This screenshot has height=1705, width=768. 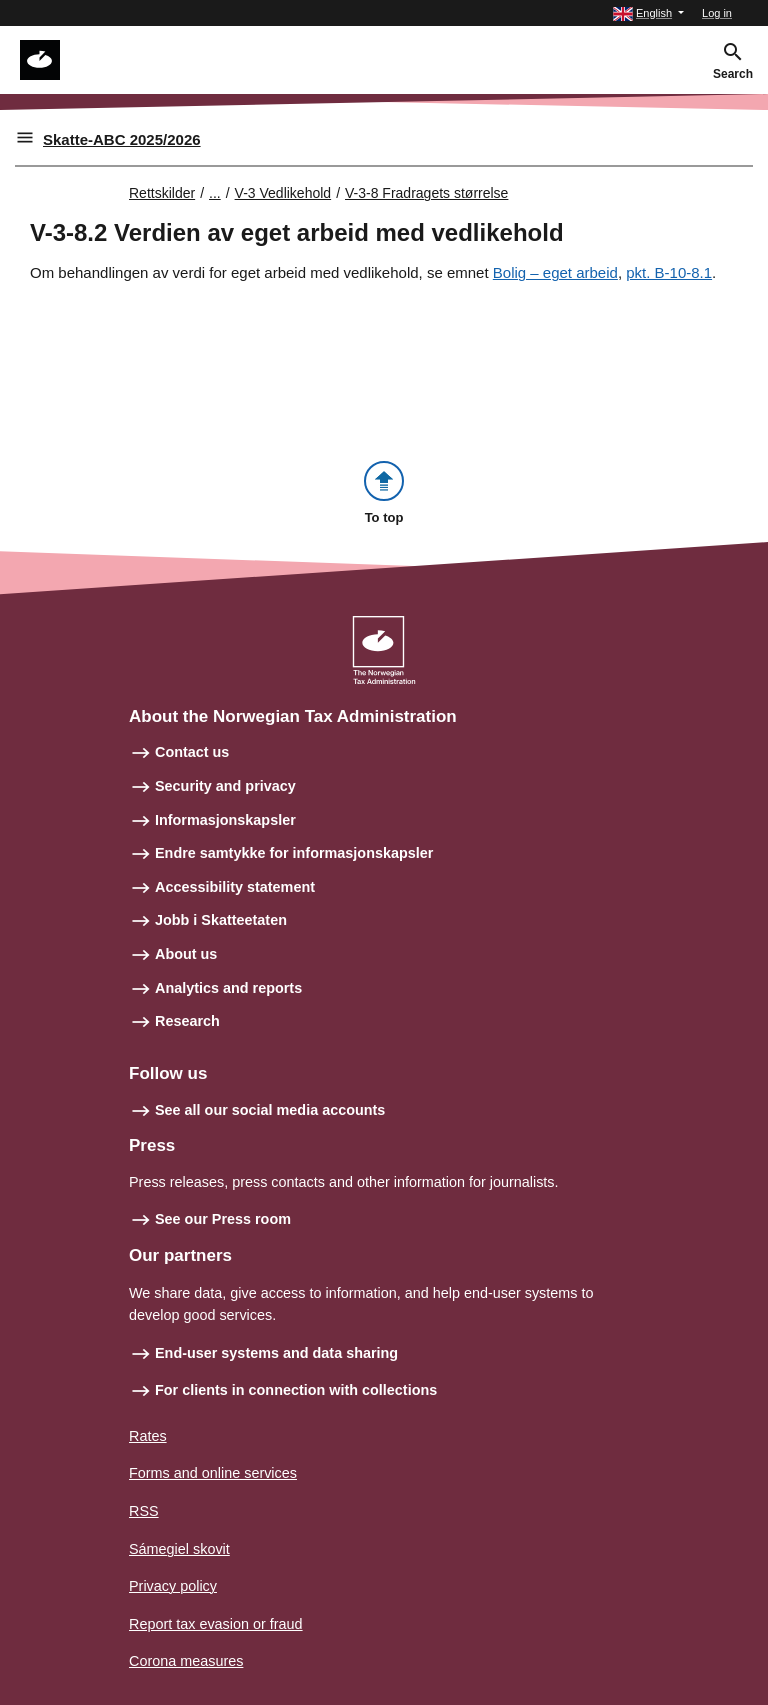 I want to click on Informasjonskapsler, so click(x=225, y=820).